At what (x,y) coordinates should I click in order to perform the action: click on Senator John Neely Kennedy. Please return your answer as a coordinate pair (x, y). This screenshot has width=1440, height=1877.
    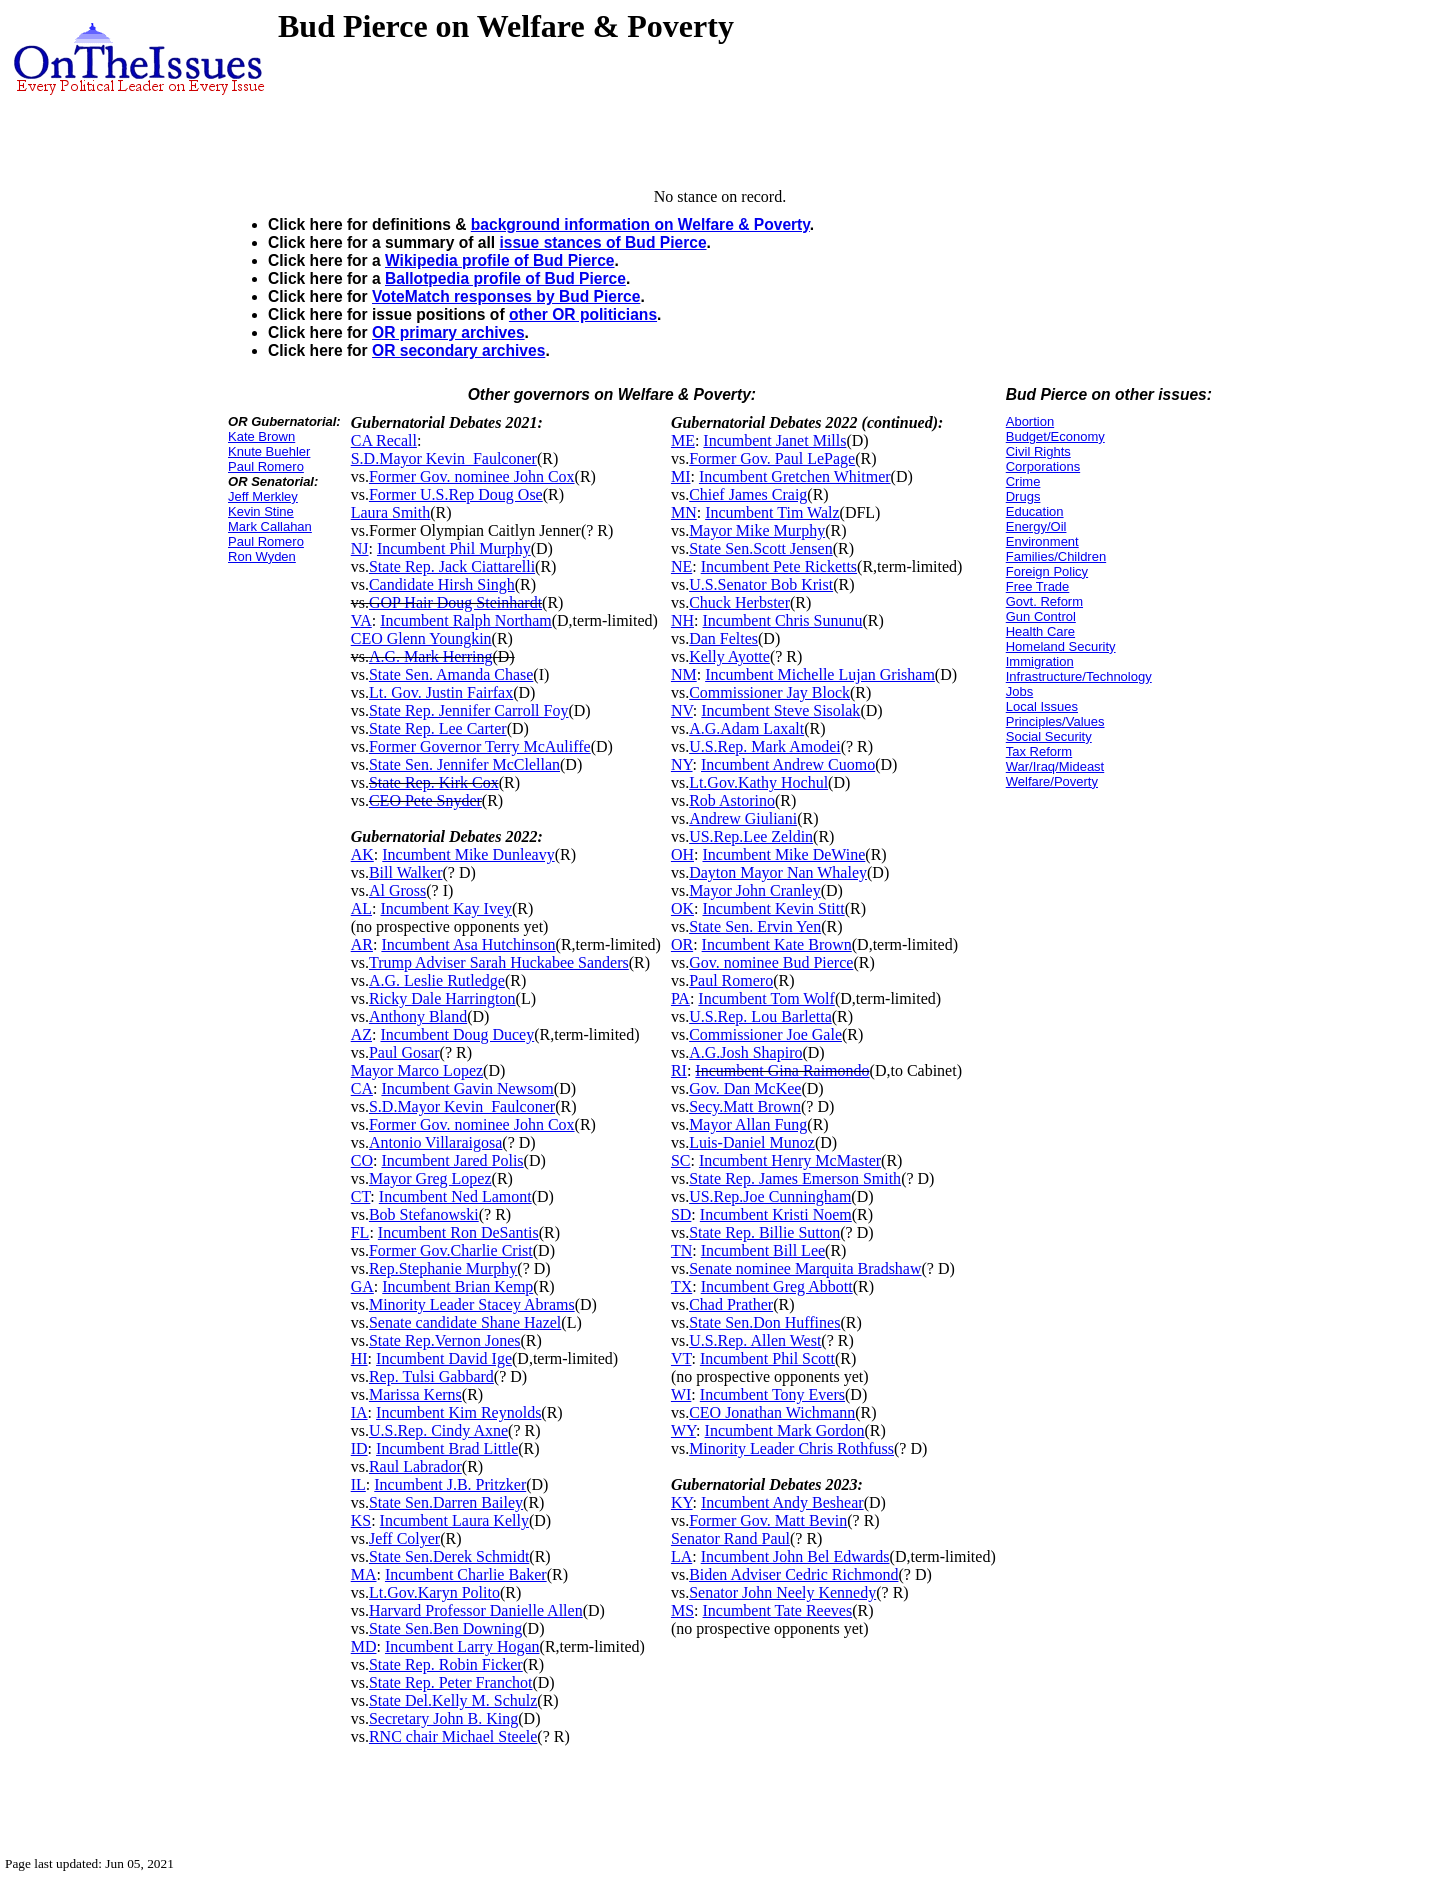
    Looking at the image, I should click on (782, 1592).